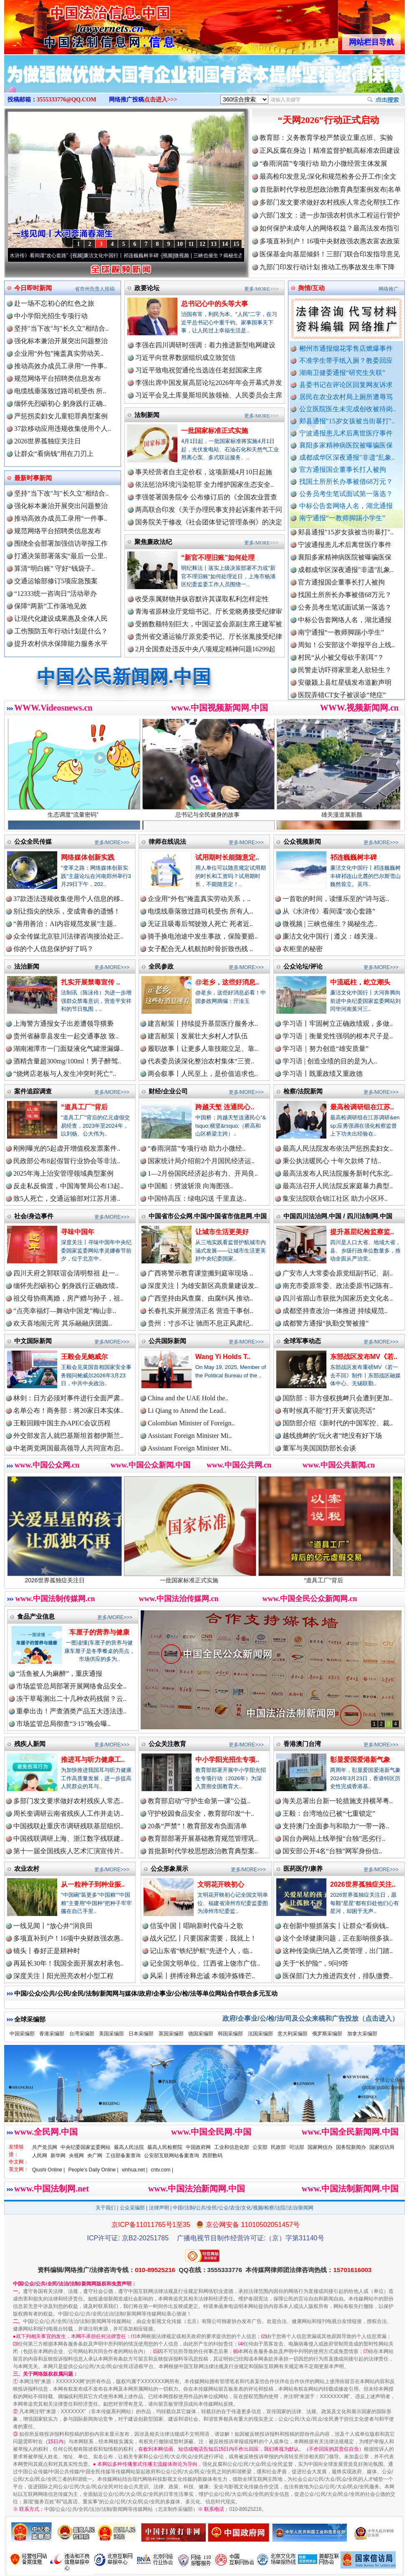 The image size is (409, 2576). What do you see at coordinates (201, 1160) in the screenshot?
I see `国家统计局介绍前2个月国民经济运..` at bounding box center [201, 1160].